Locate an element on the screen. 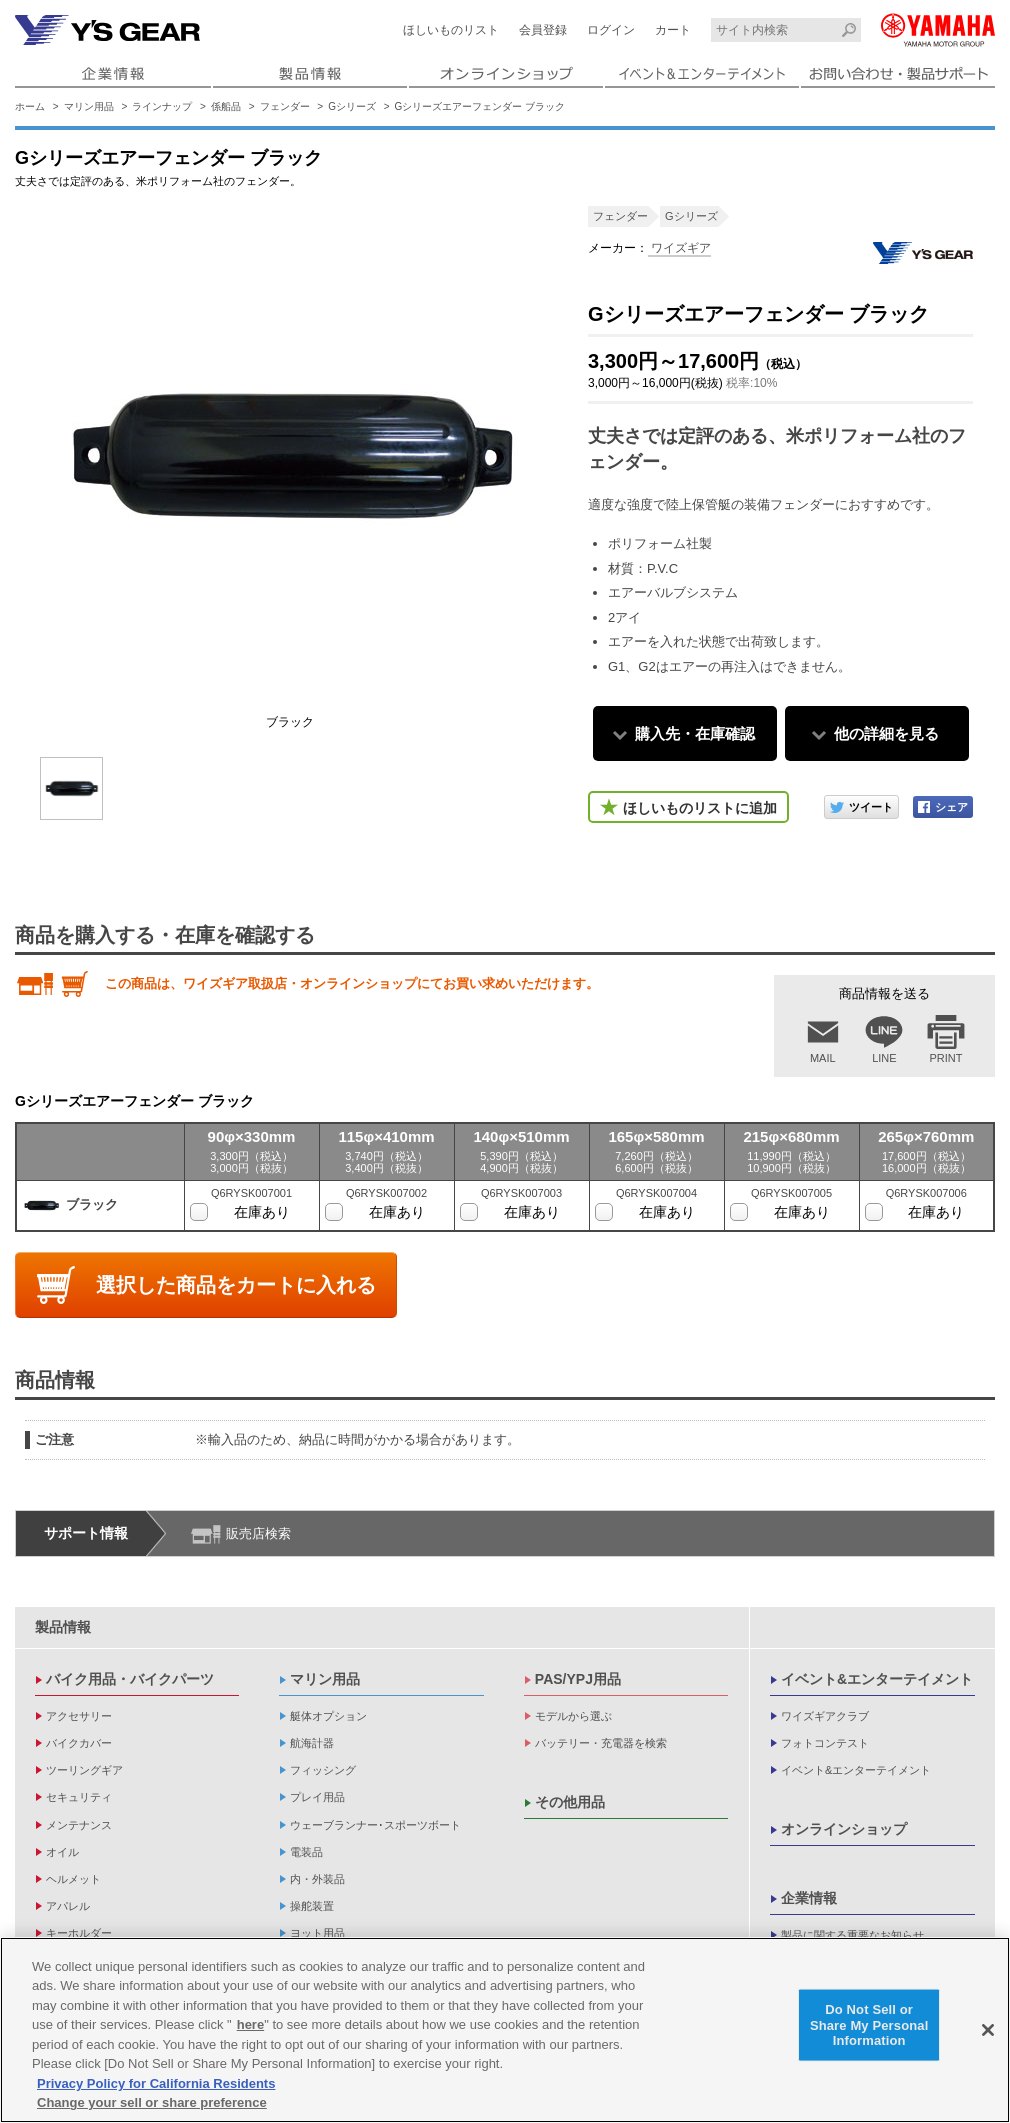 This screenshot has width=1010, height=2123. カート is located at coordinates (673, 30).